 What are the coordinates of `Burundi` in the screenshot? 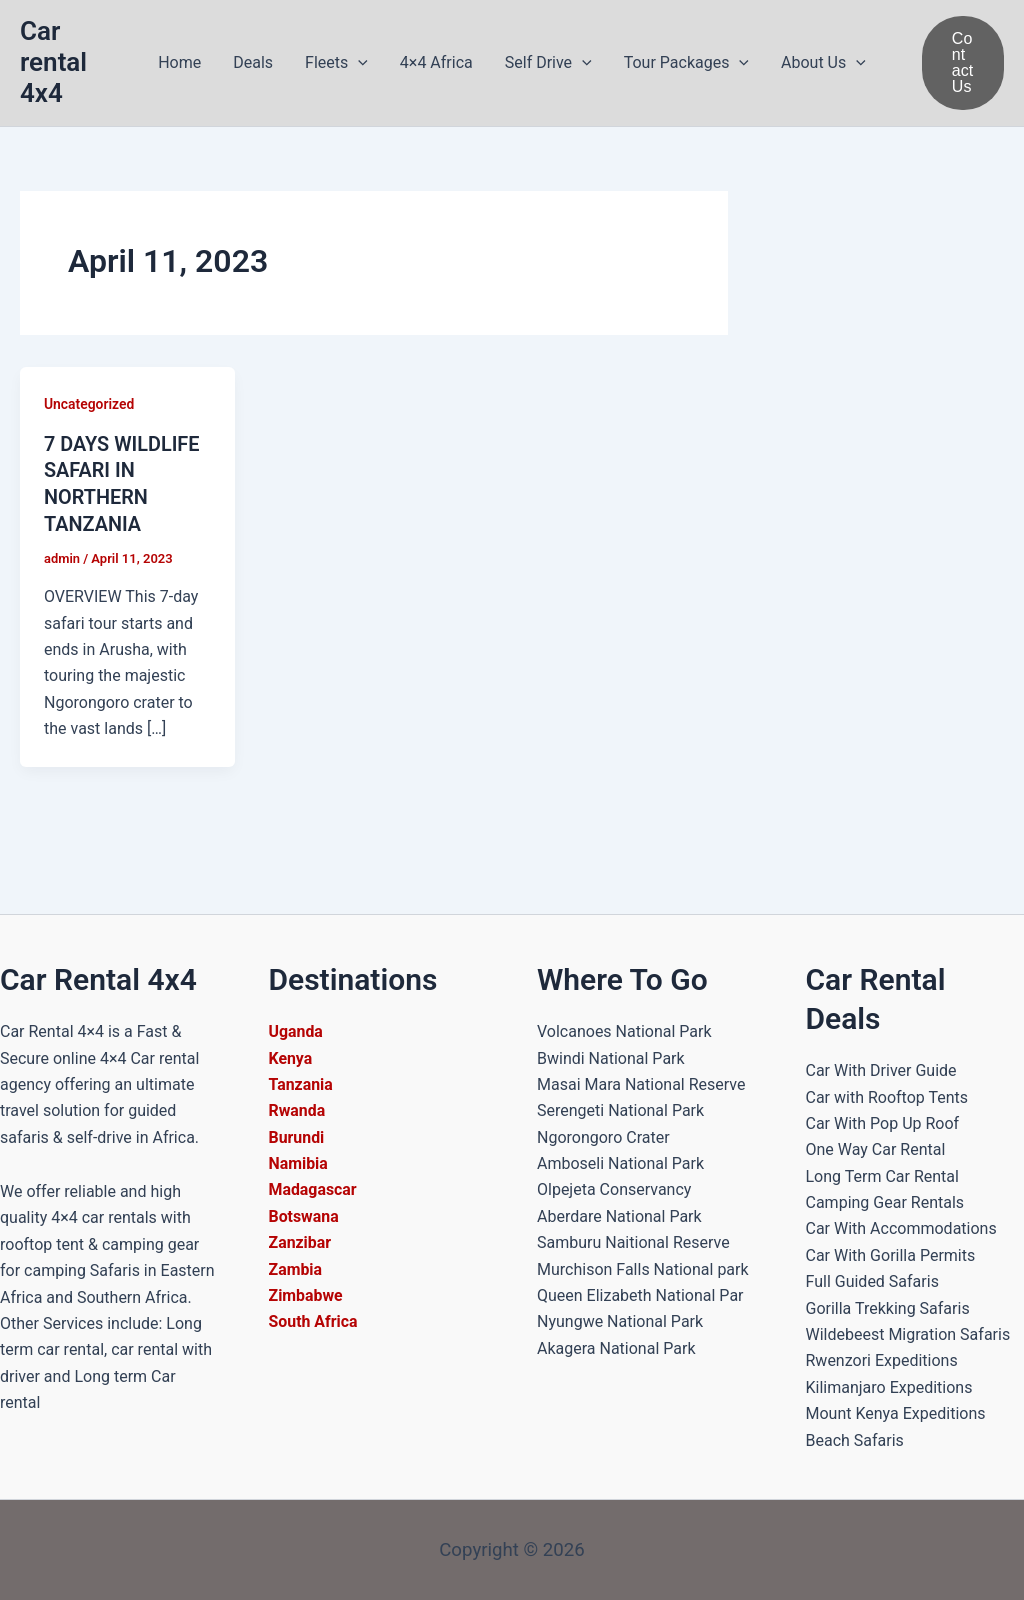 It's located at (297, 1137).